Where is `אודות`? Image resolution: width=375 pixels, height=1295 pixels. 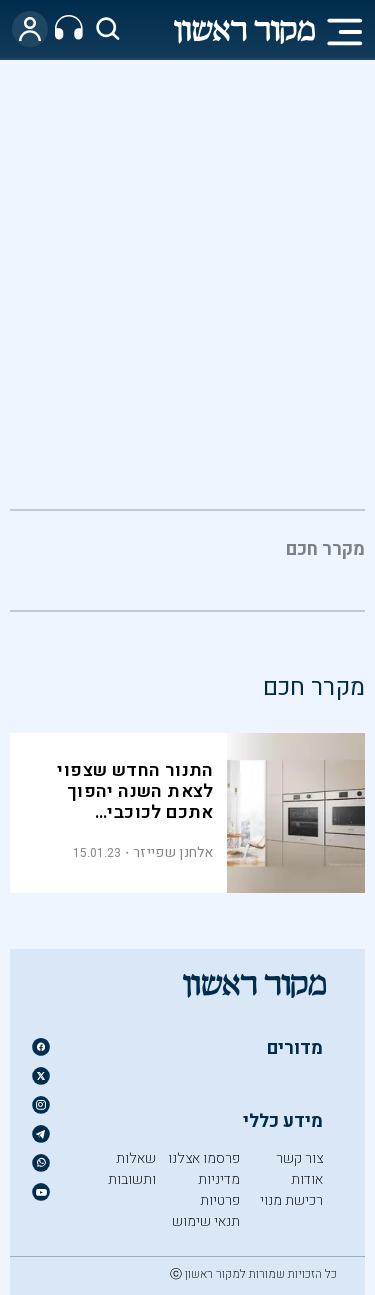
אודות is located at coordinates (307, 1179).